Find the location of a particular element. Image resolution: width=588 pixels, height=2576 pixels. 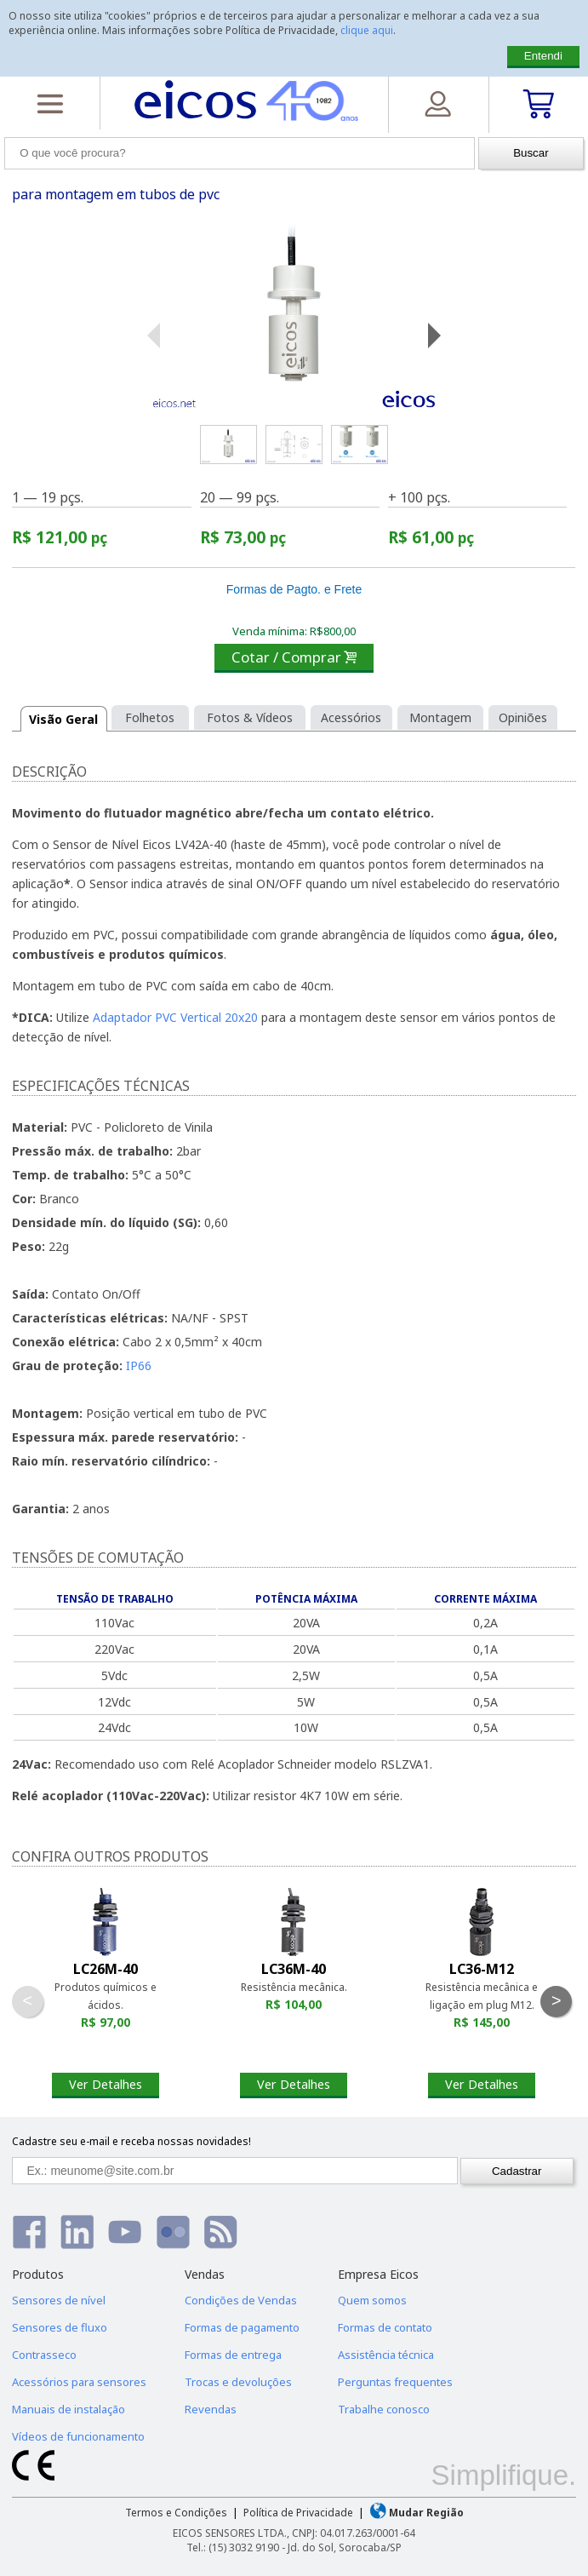

clique aqui is located at coordinates (366, 30).